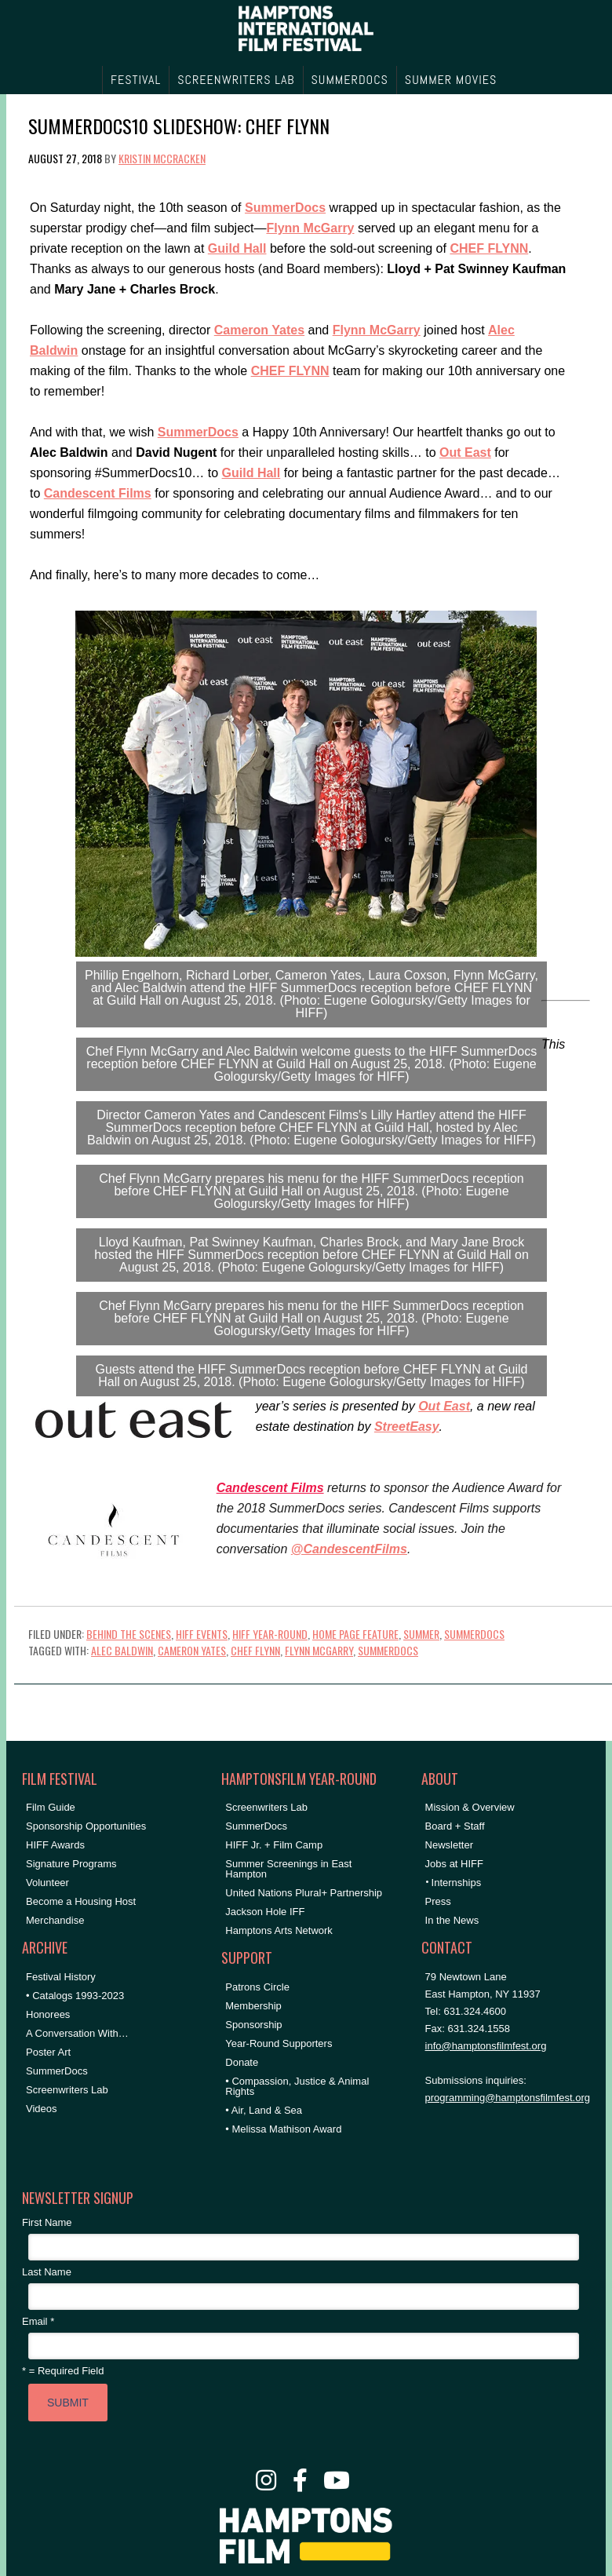 This screenshot has height=2576, width=612. Describe the element at coordinates (270, 1487) in the screenshot. I see `Candescent Films` at that location.